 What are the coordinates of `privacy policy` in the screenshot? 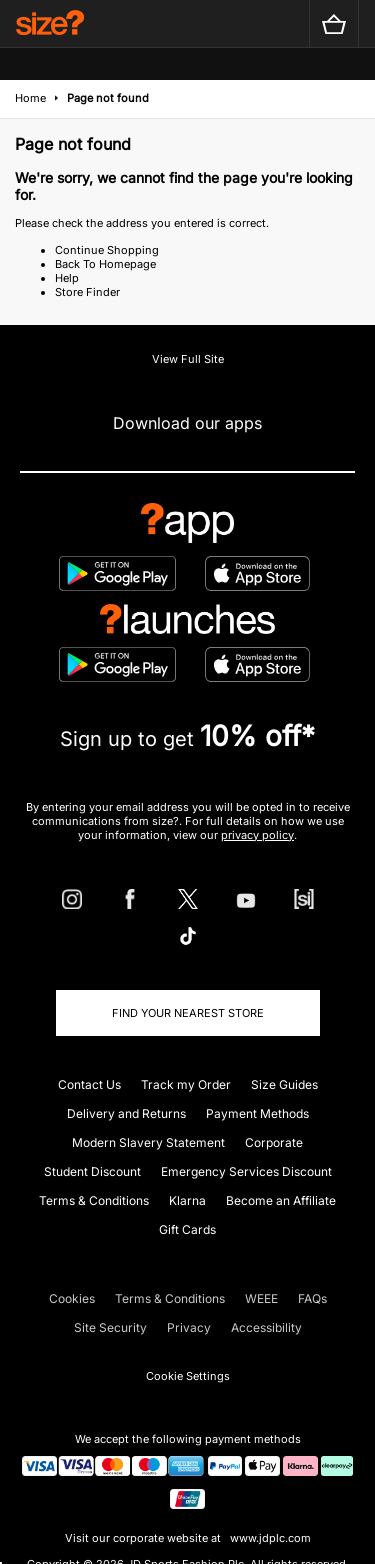 It's located at (257, 835).